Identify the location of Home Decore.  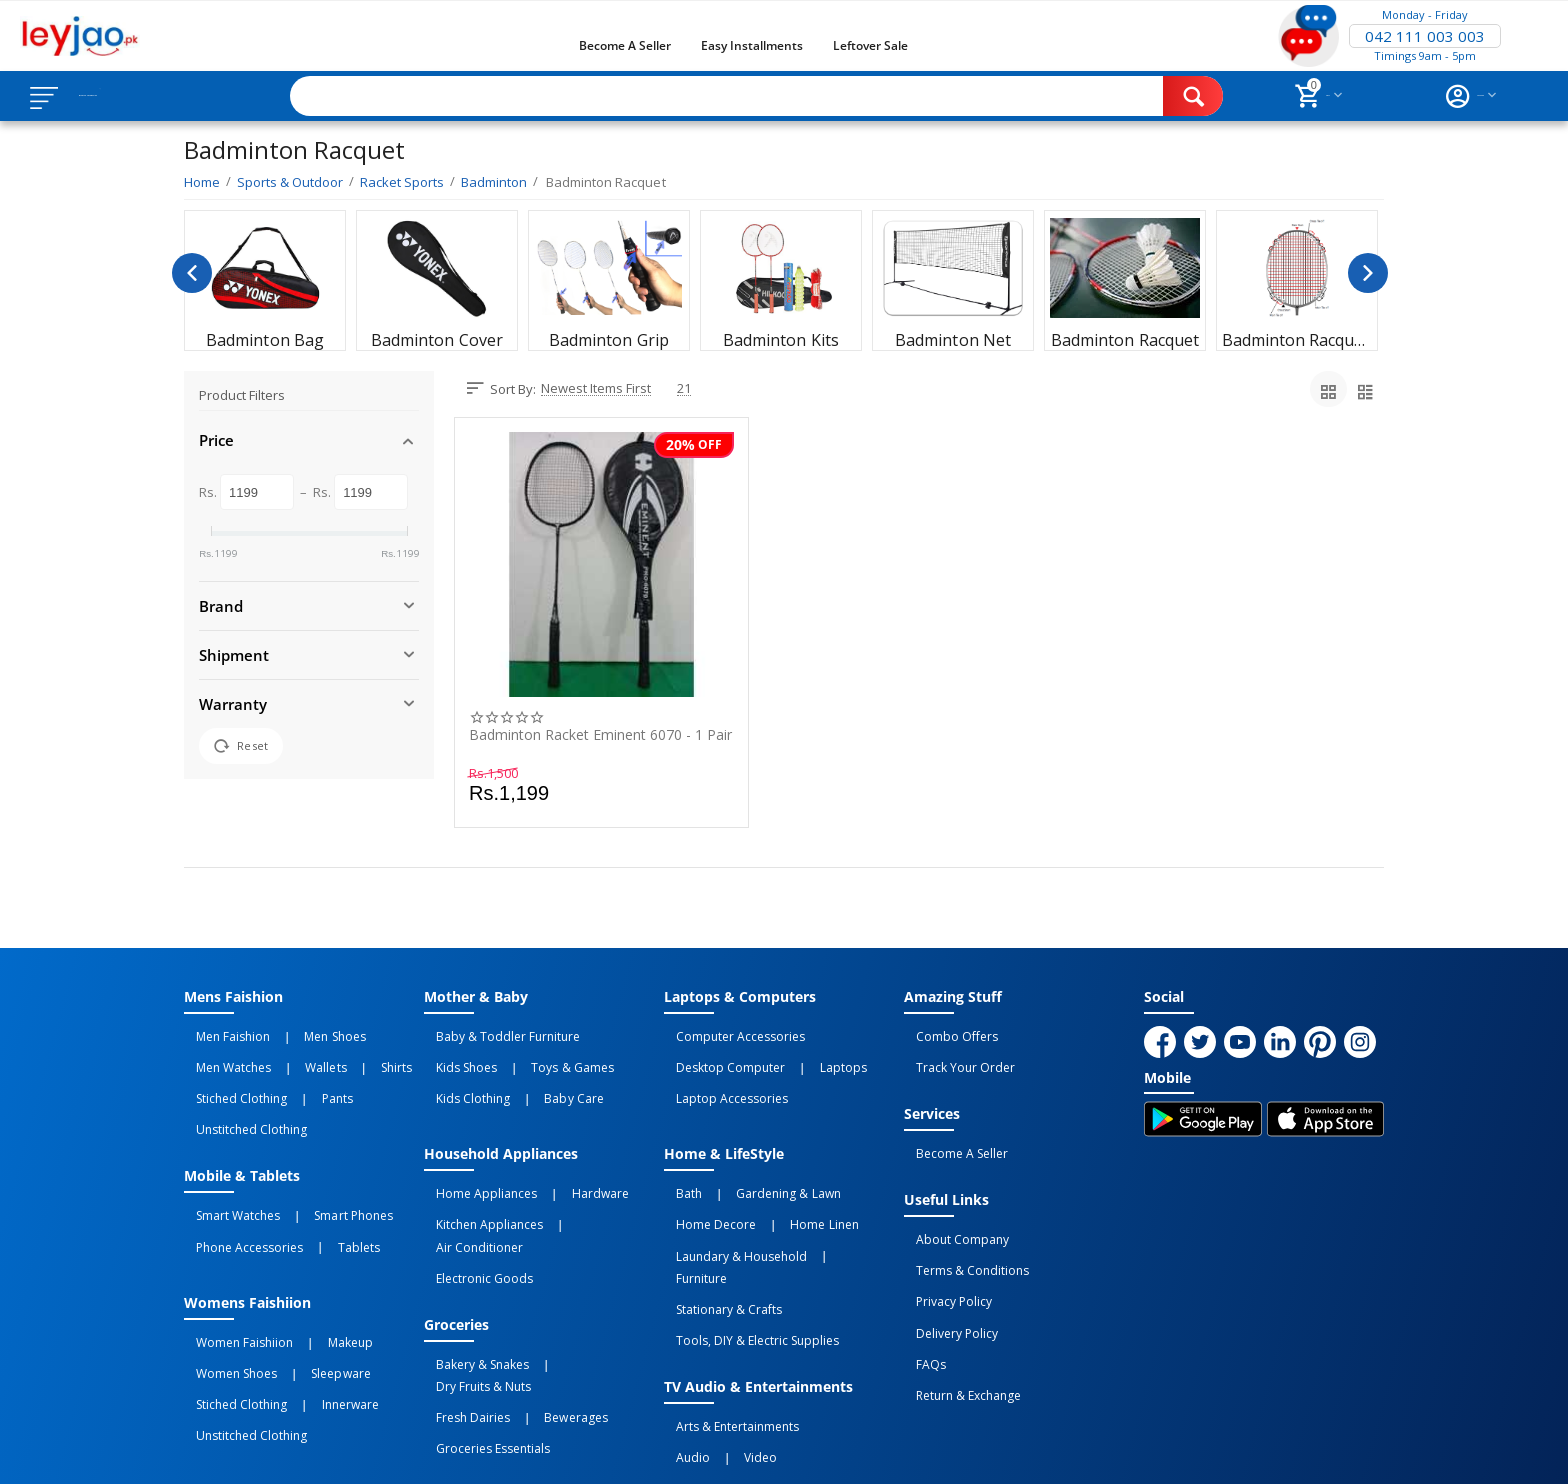
(704, 1184).